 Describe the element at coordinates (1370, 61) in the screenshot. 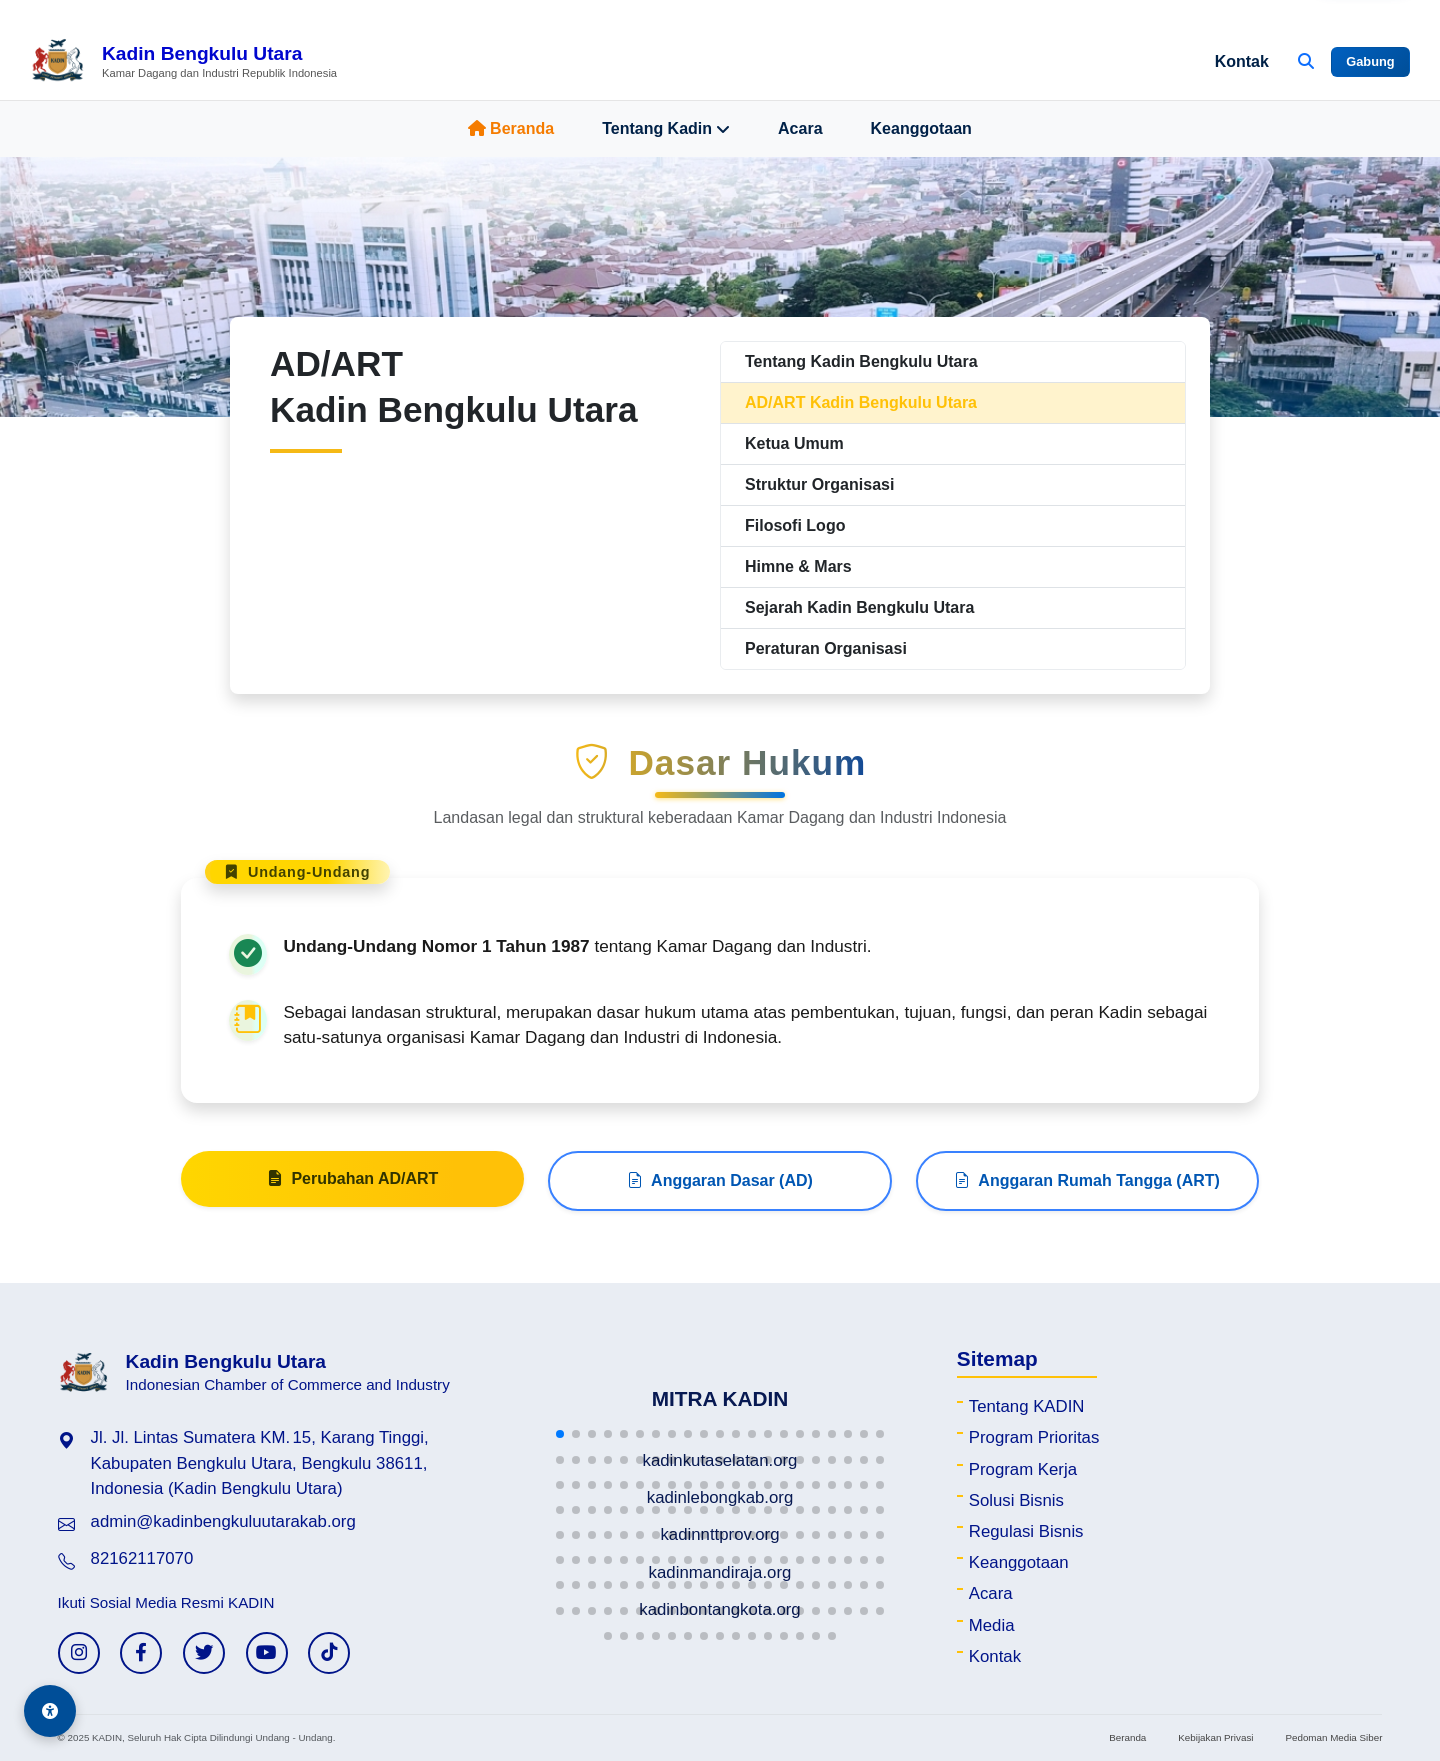

I see `Gabung` at that location.